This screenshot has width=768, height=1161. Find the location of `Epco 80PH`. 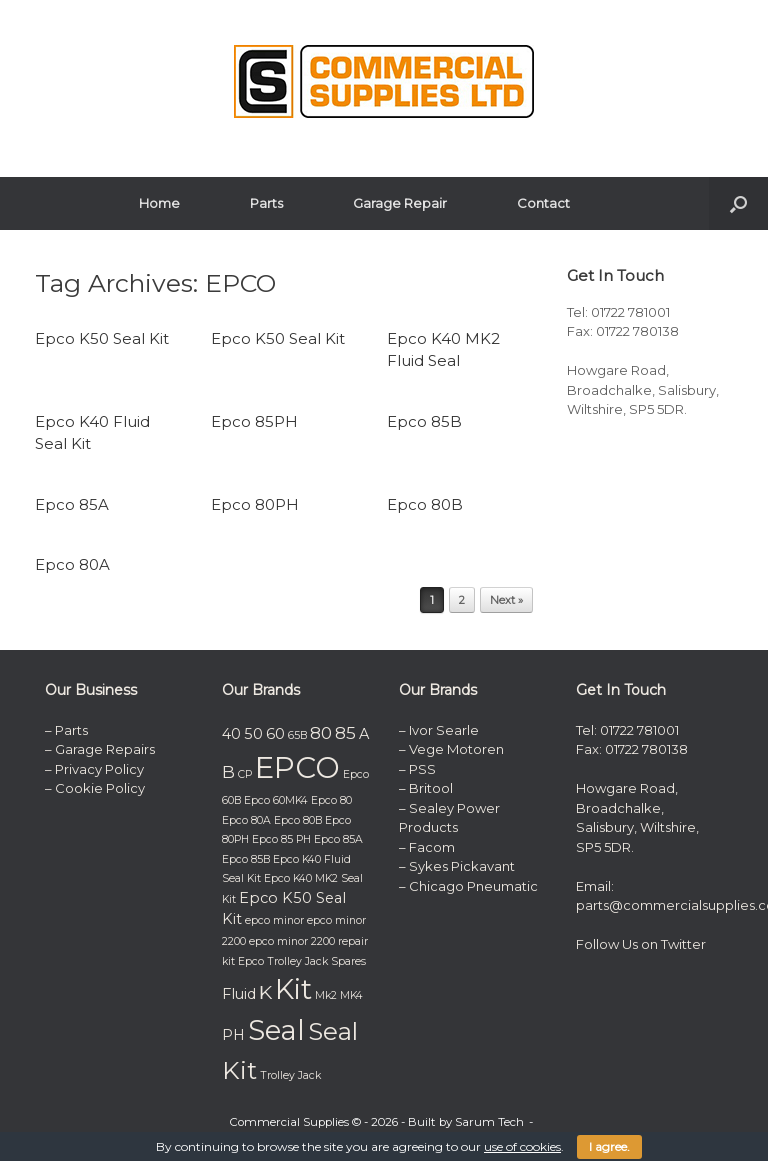

Epco 80PH is located at coordinates (255, 504).